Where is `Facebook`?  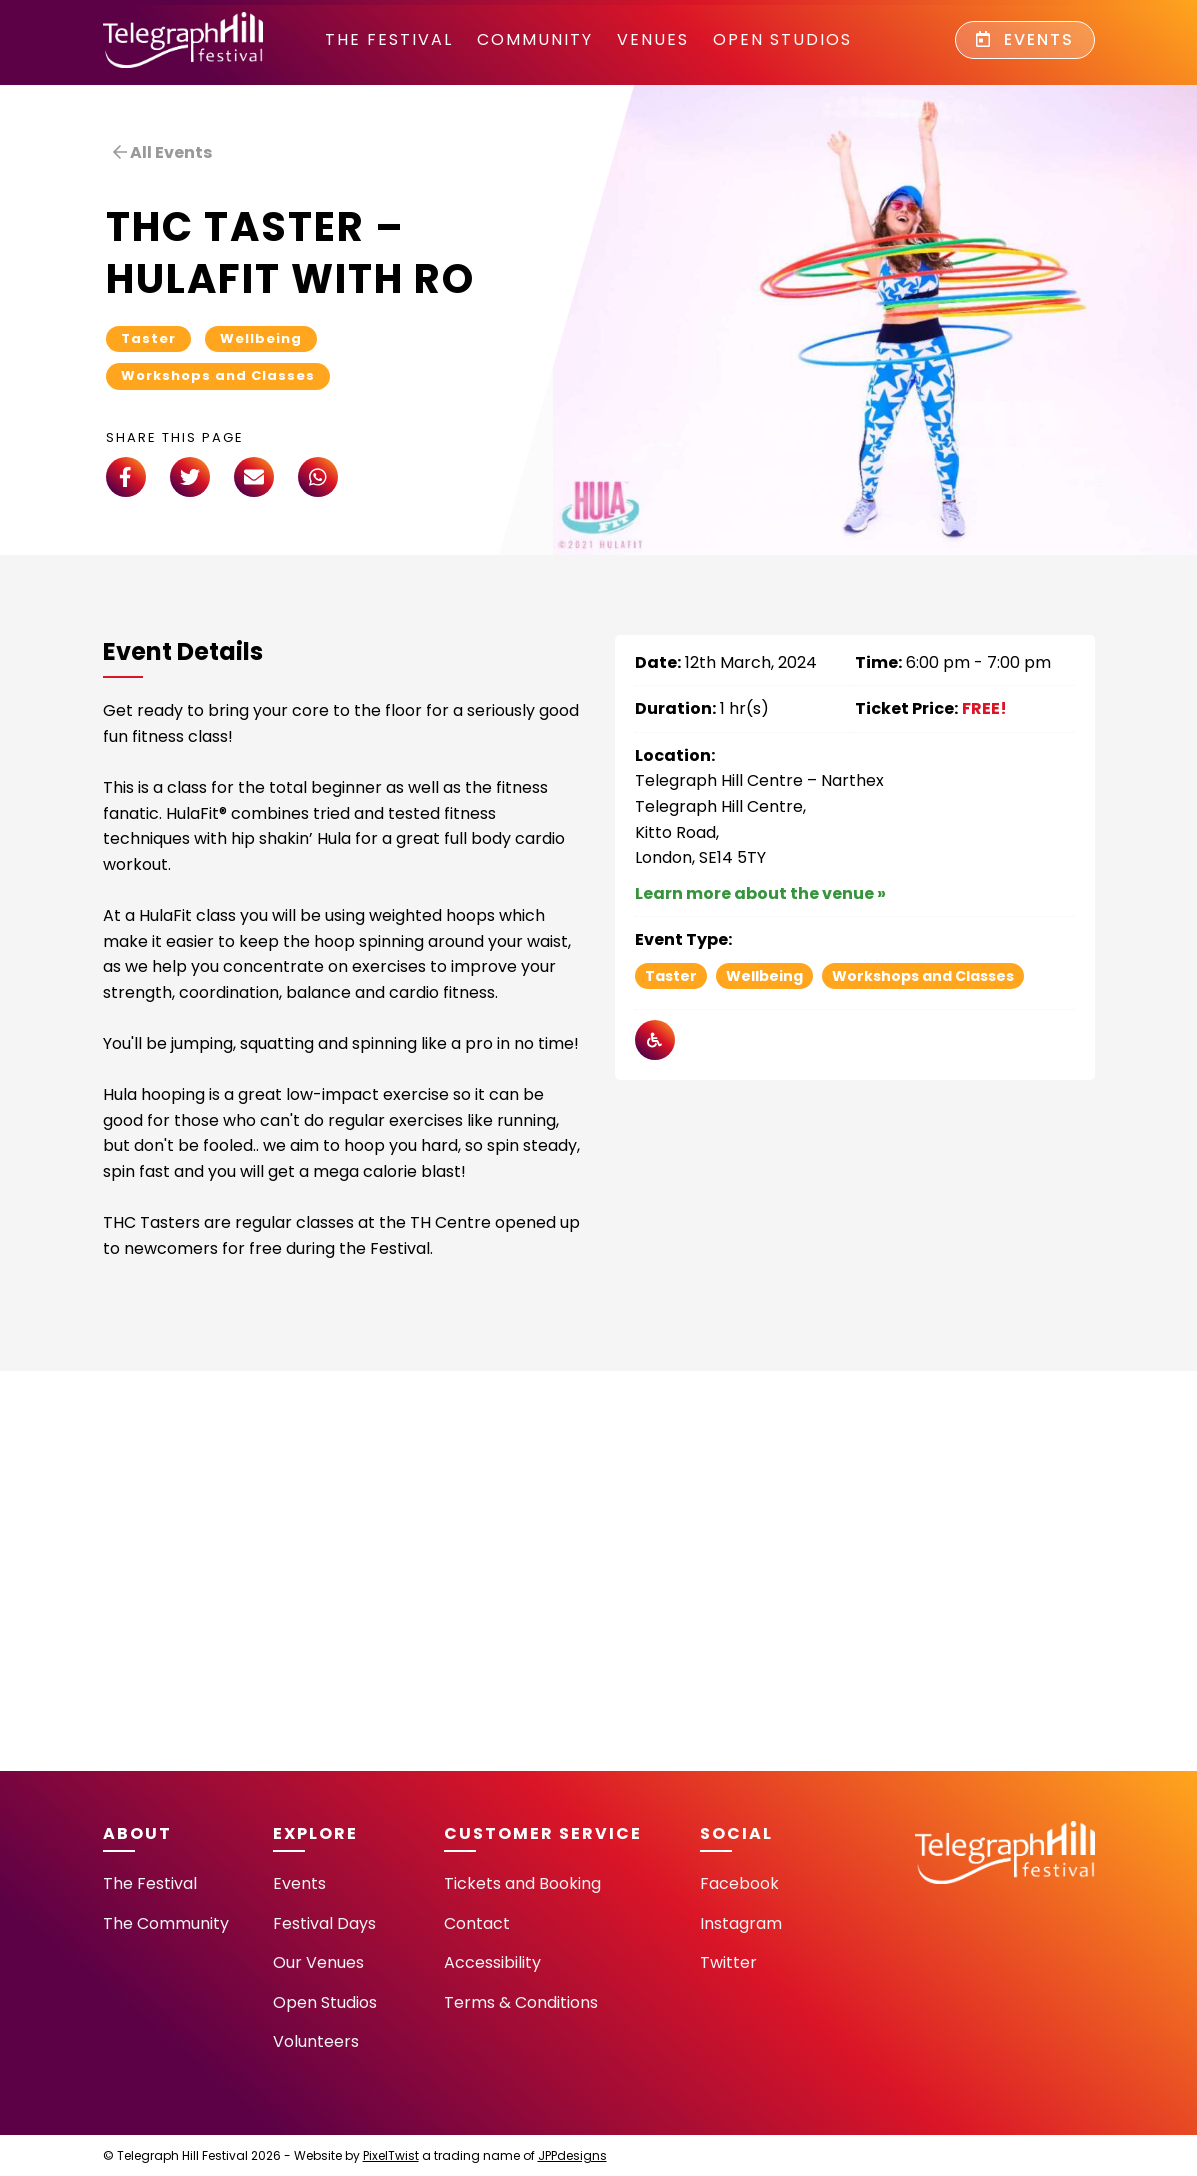 Facebook is located at coordinates (739, 1883).